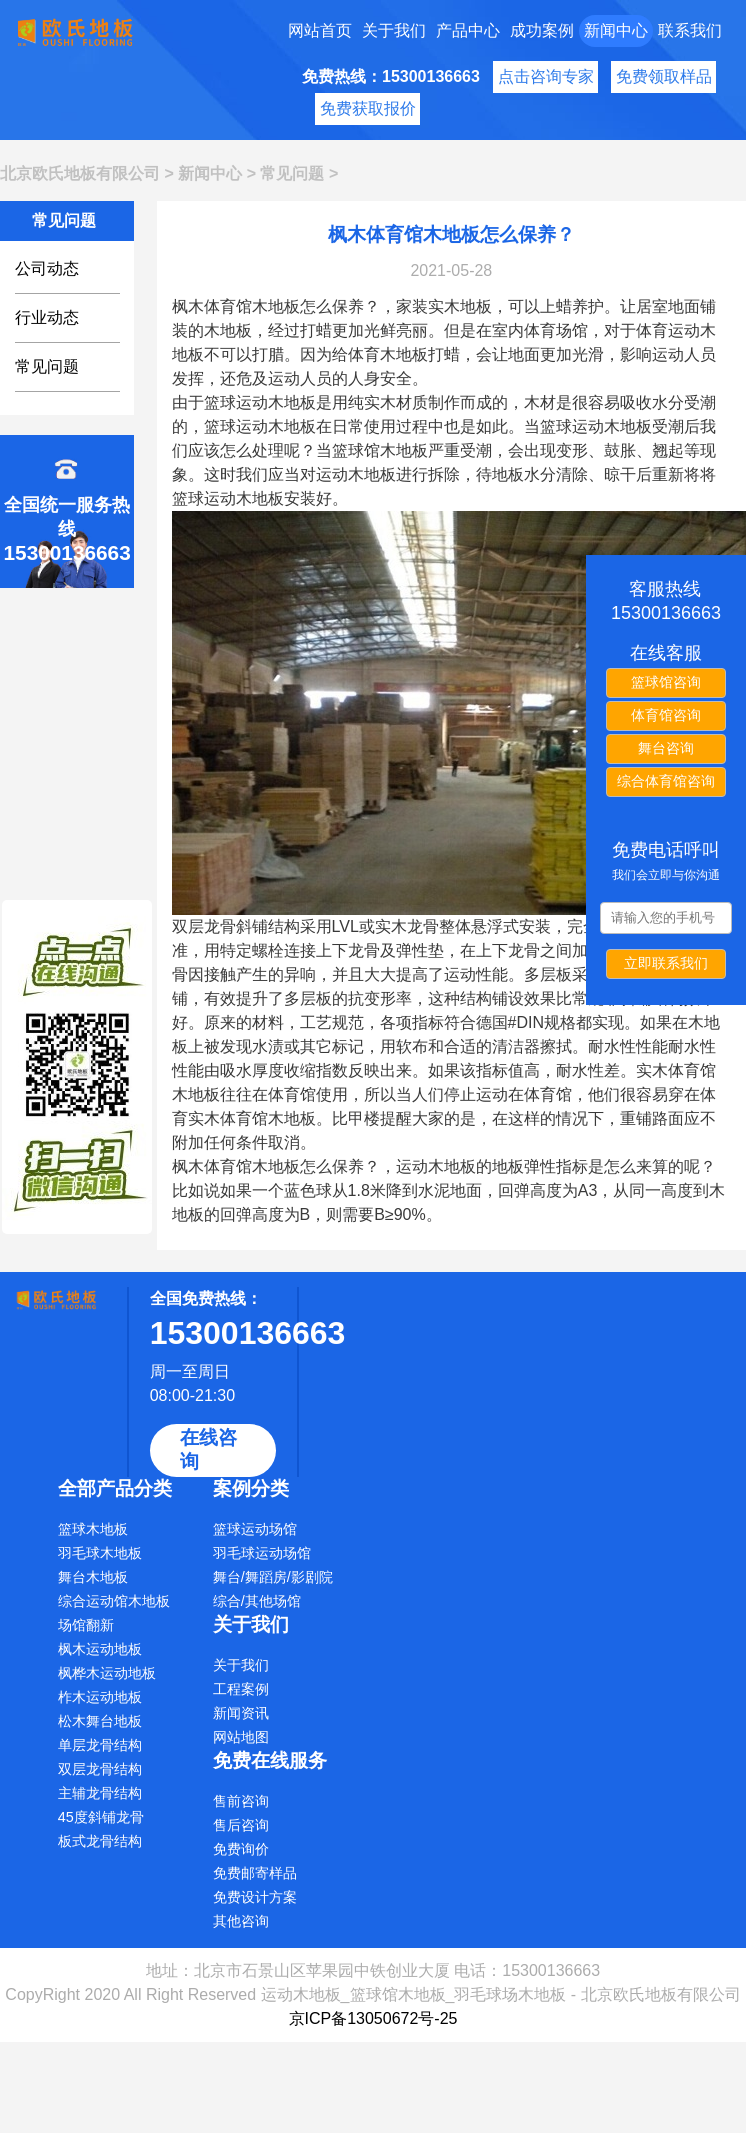  Describe the element at coordinates (241, 1825) in the screenshot. I see `售后咨询` at that location.